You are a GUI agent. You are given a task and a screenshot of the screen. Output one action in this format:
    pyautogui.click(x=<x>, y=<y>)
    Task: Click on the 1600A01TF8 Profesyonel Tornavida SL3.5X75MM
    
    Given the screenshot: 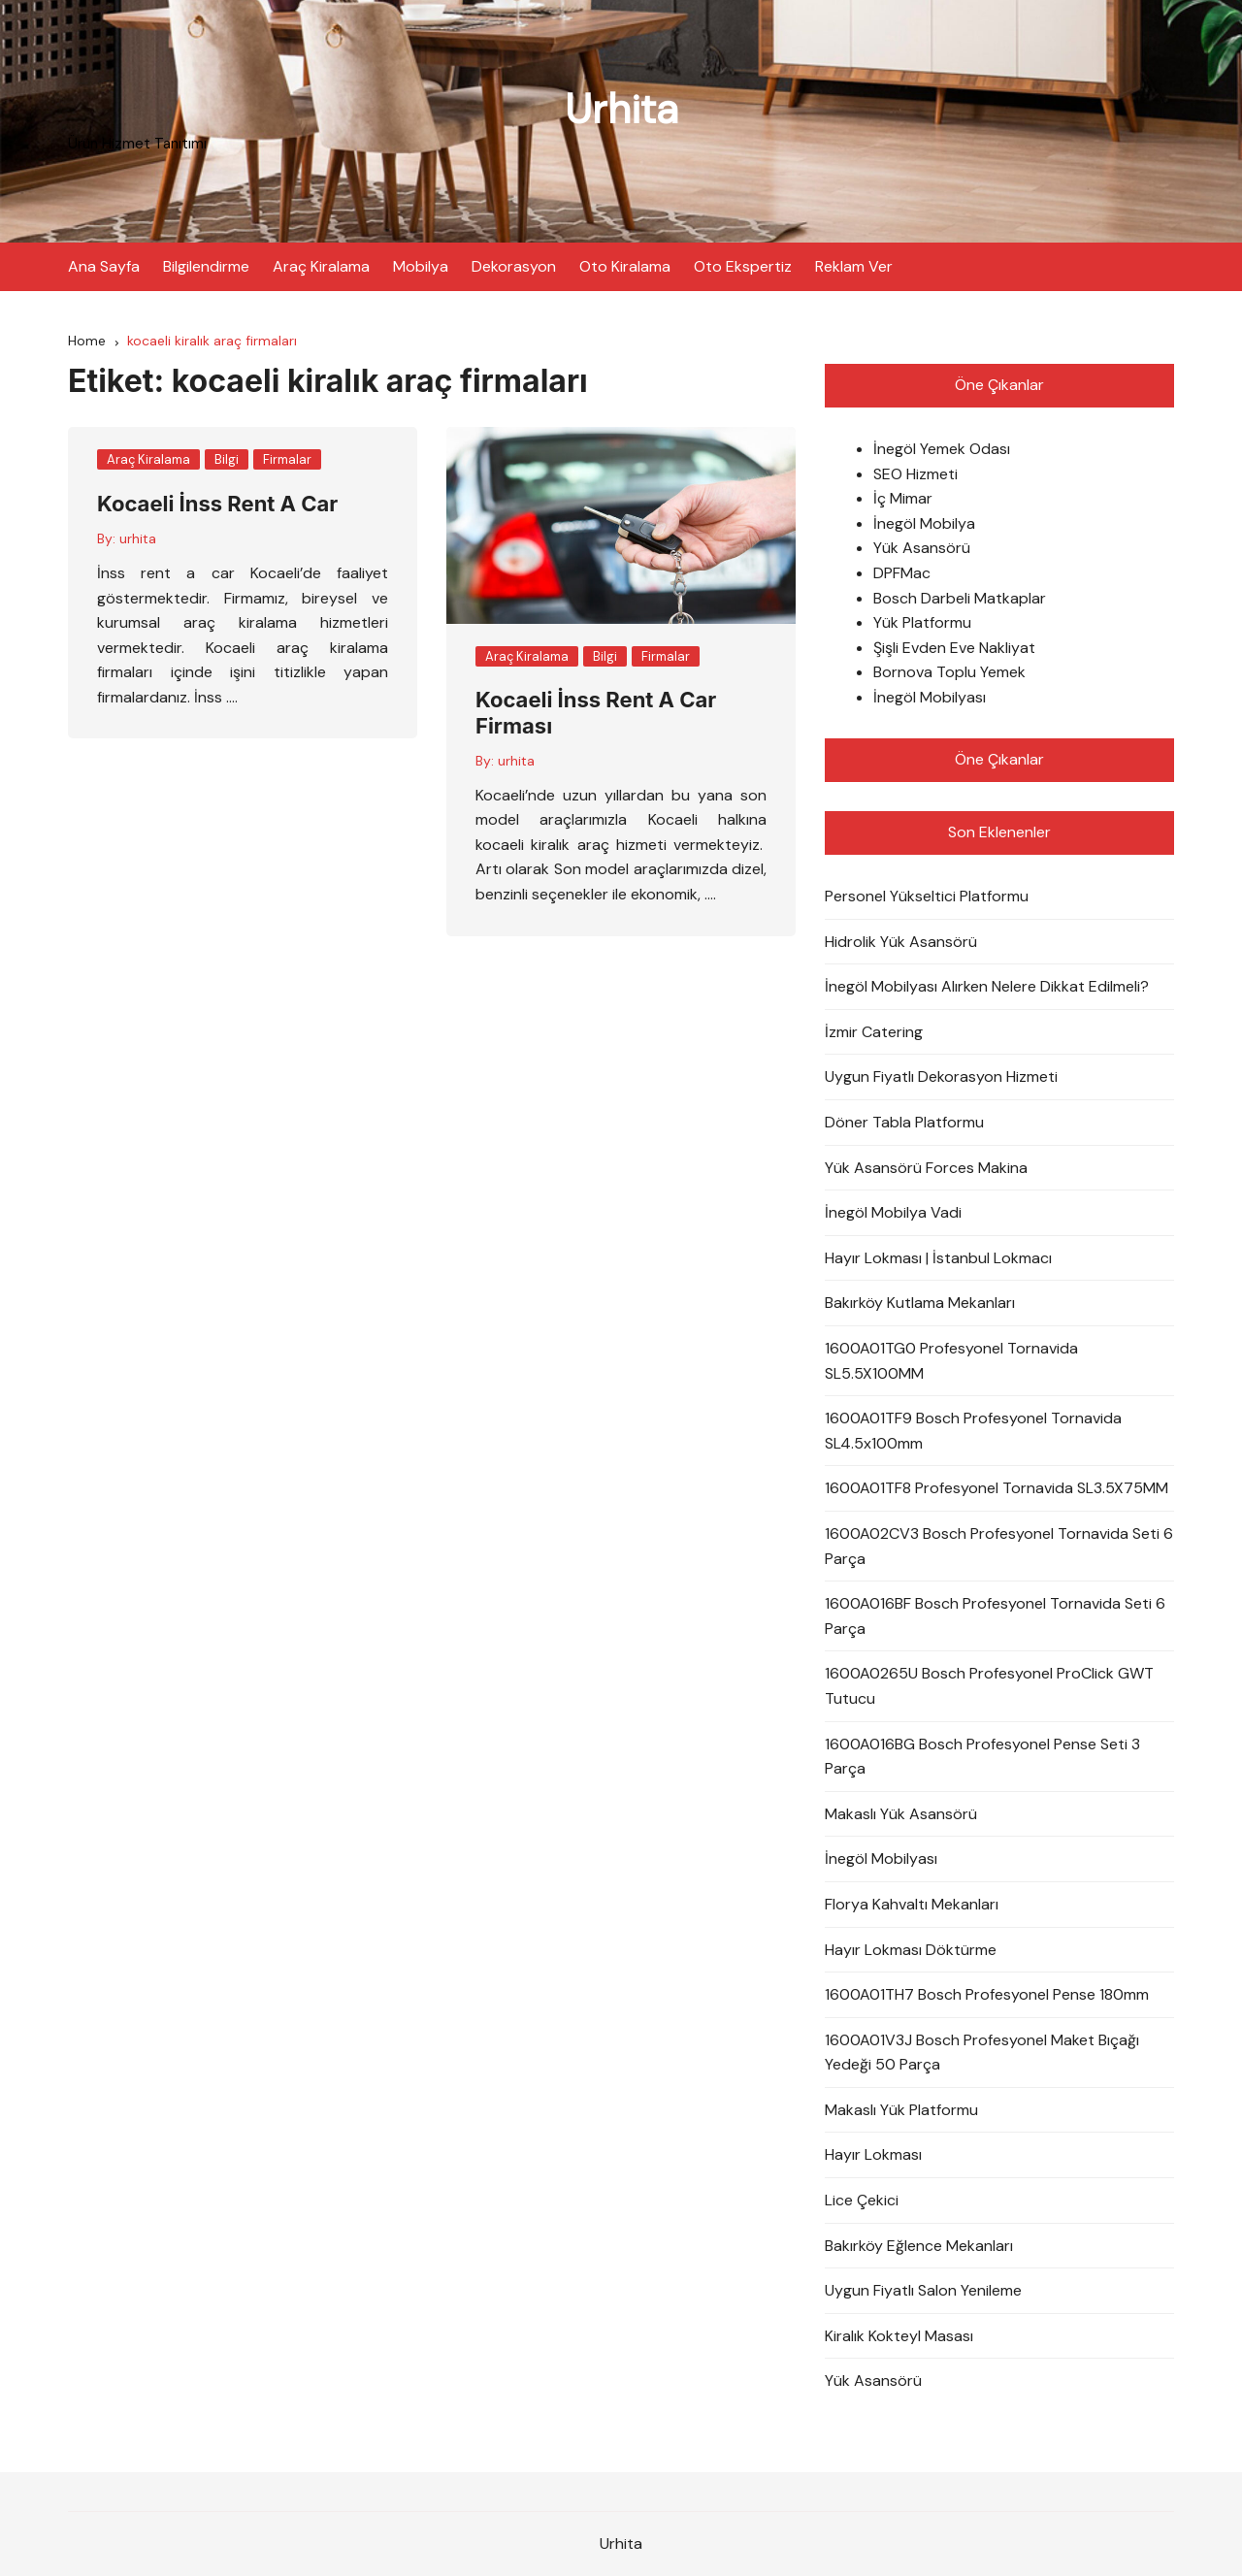 What is the action you would take?
    pyautogui.click(x=996, y=1488)
    